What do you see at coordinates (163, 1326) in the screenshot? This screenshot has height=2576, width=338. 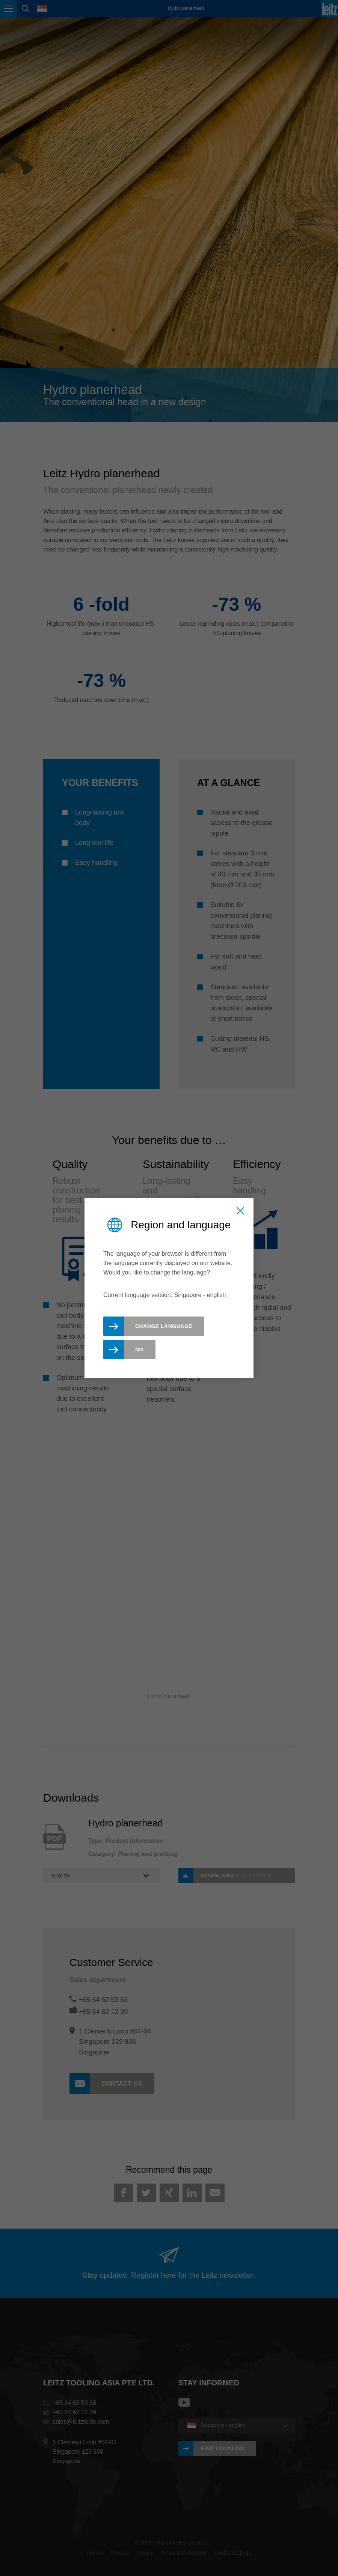 I see `Change Language` at bounding box center [163, 1326].